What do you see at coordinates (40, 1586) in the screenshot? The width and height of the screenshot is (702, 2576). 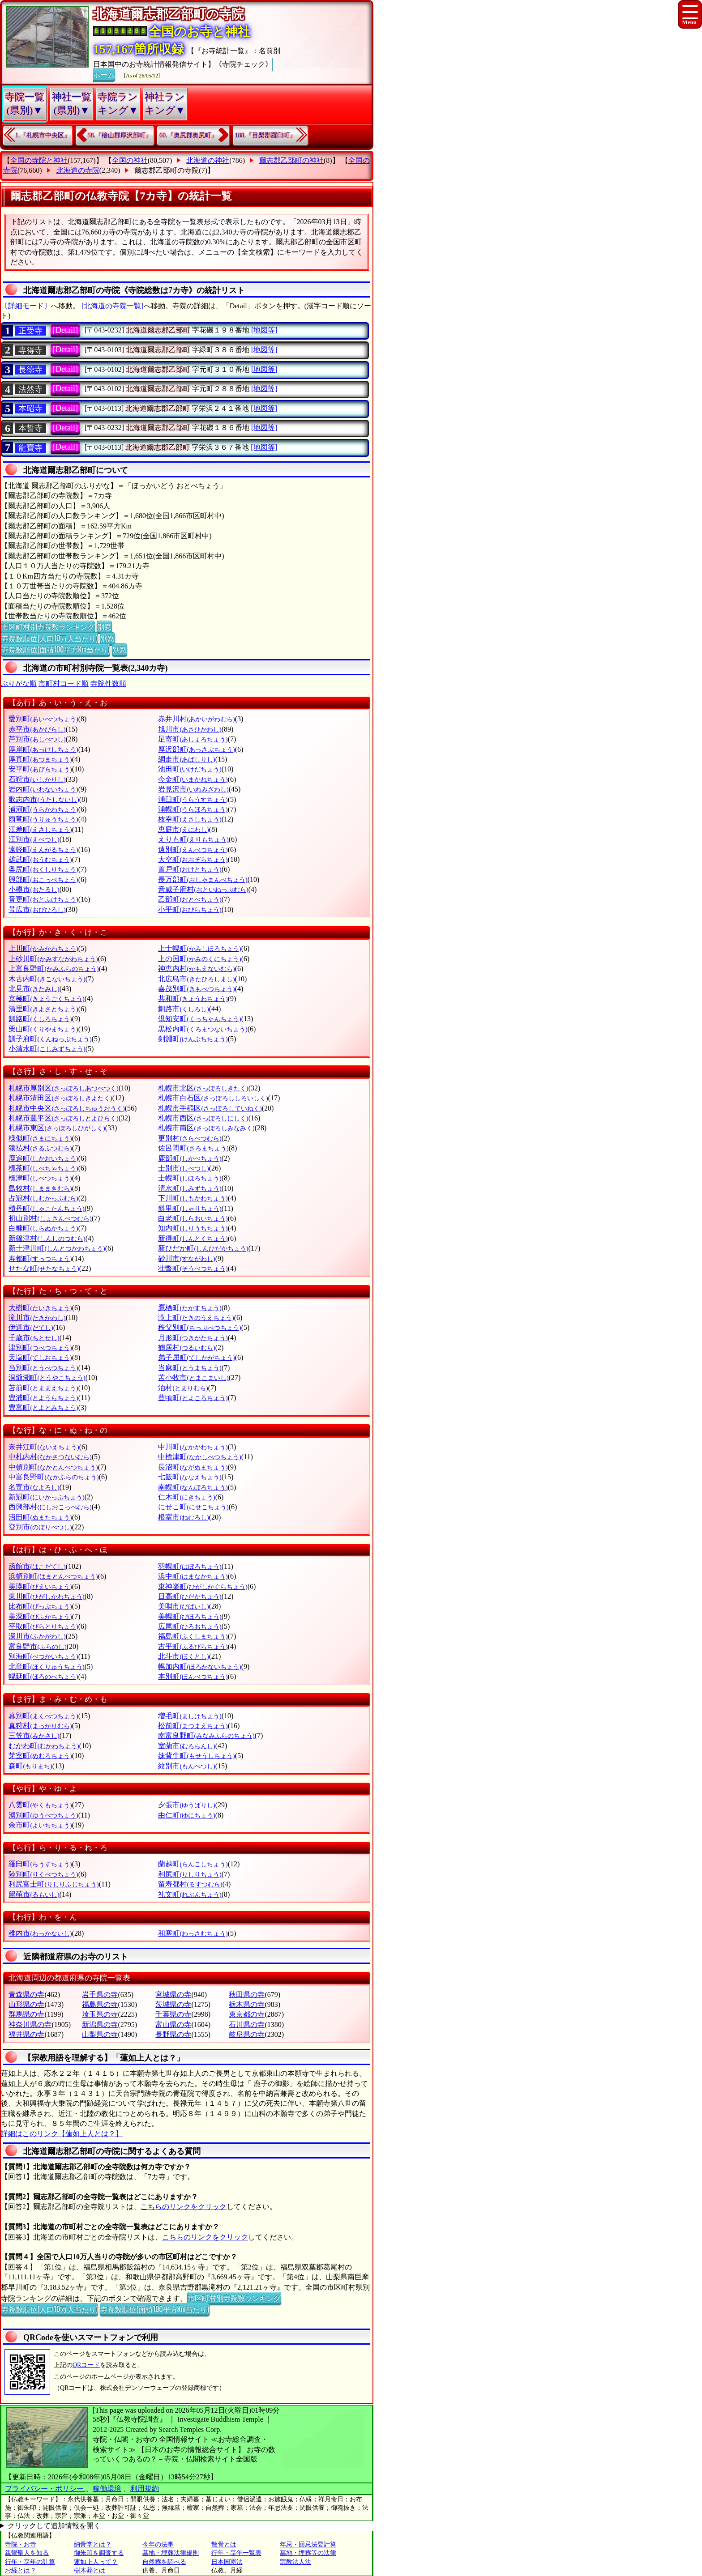 I see `美瑛町` at bounding box center [40, 1586].